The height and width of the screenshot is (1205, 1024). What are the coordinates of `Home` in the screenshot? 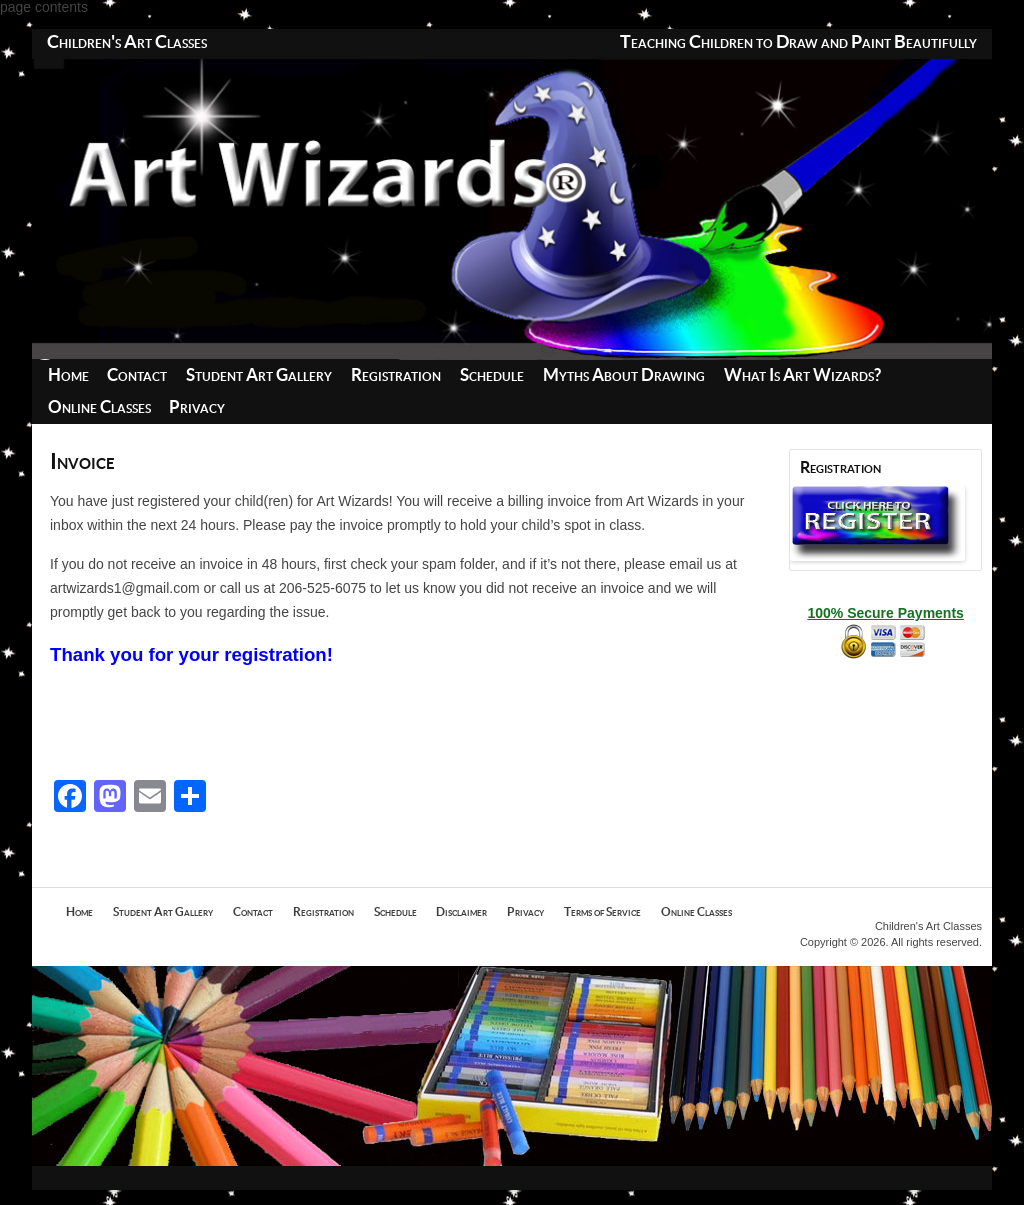 It's located at (68, 375).